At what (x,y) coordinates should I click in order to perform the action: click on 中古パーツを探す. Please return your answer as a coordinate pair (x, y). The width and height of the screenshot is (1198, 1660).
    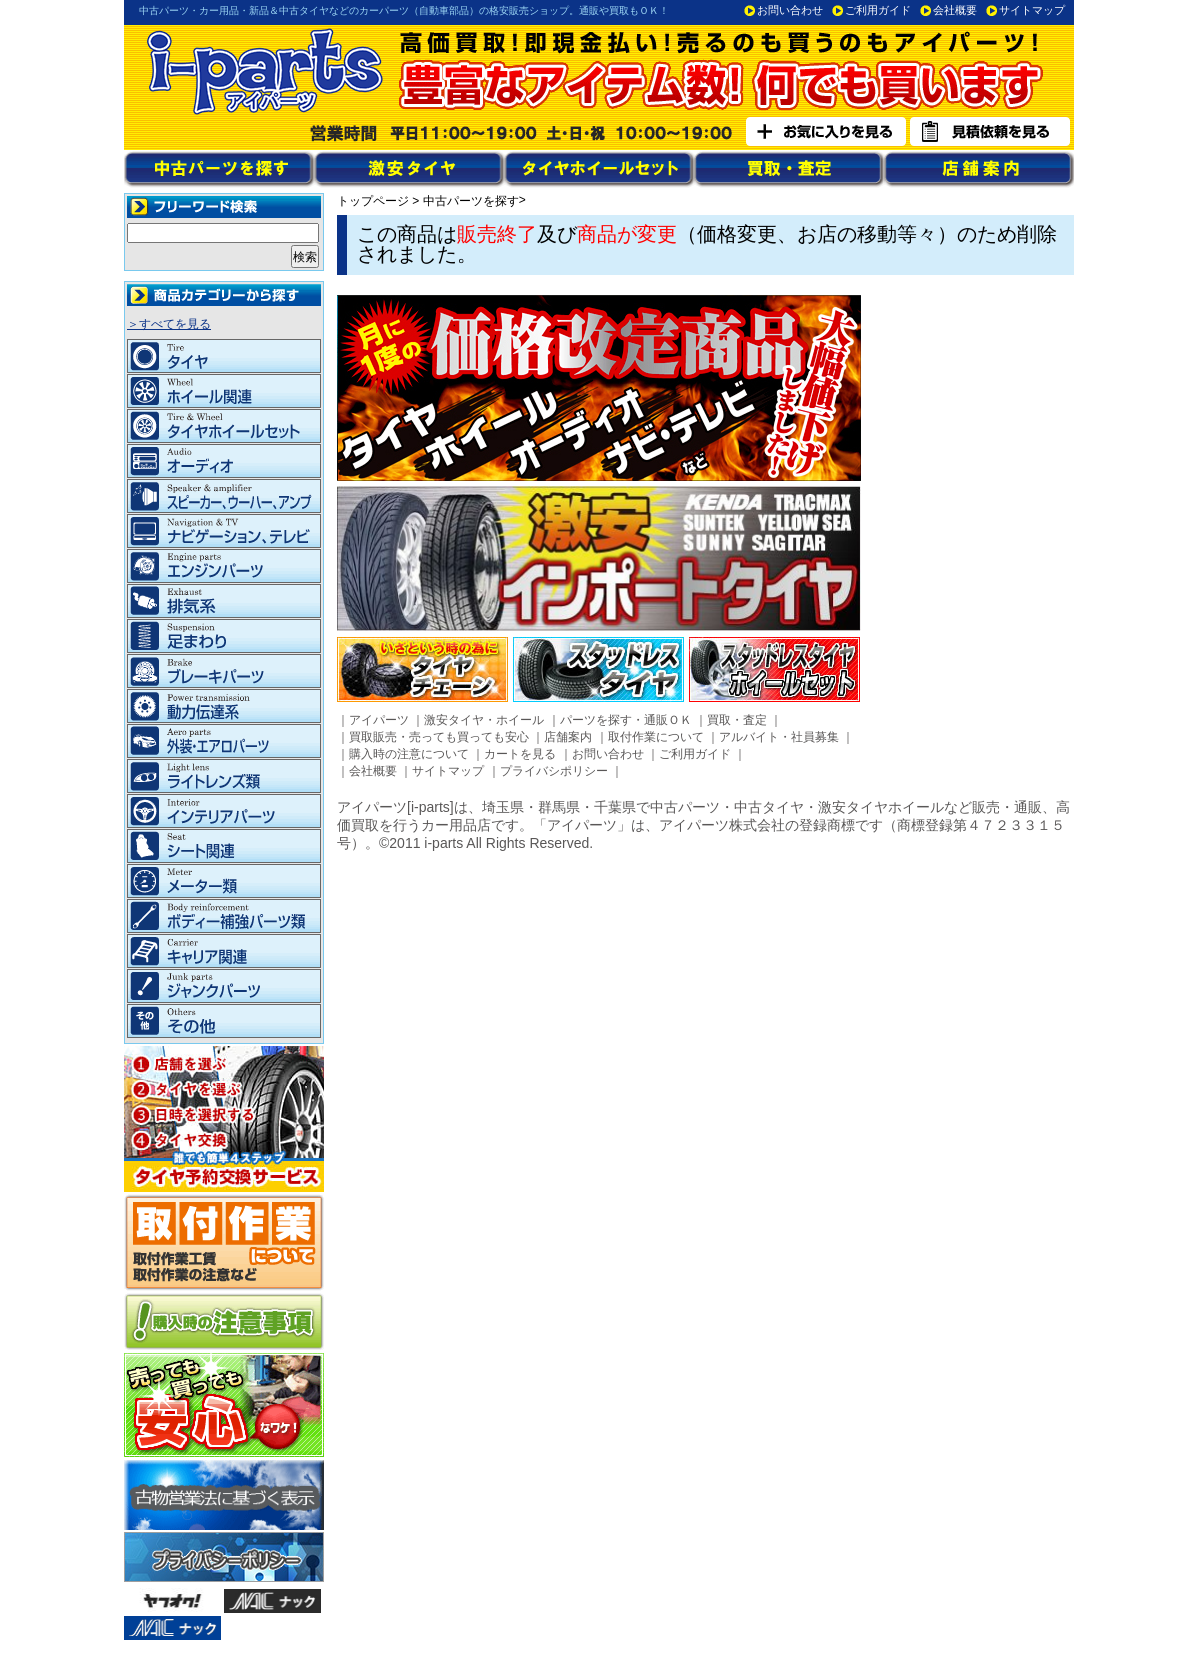
    Looking at the image, I should click on (471, 201).